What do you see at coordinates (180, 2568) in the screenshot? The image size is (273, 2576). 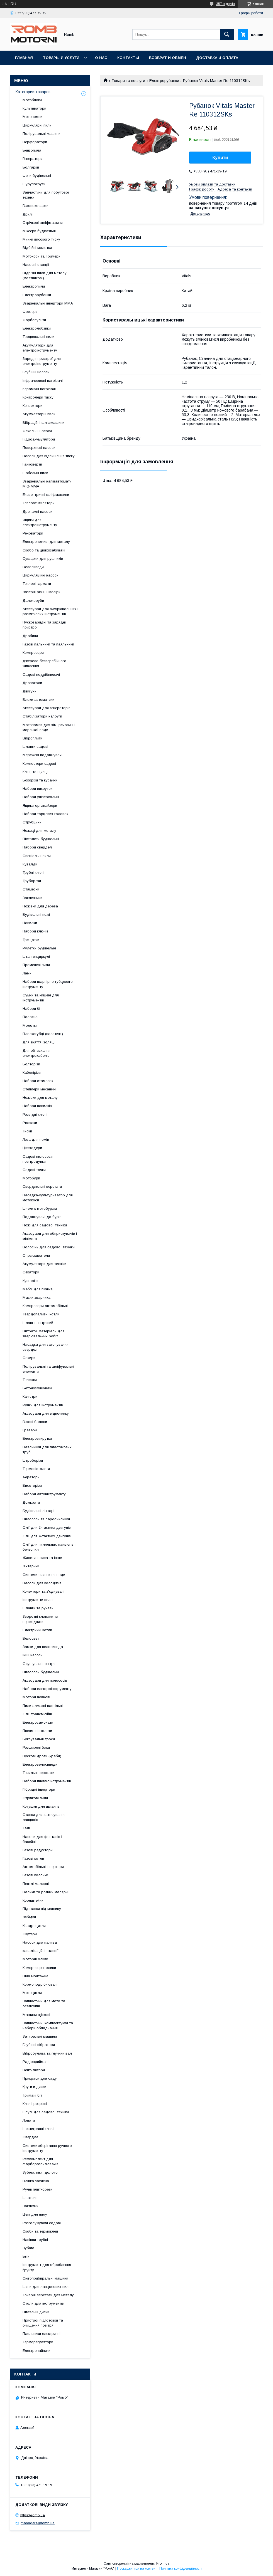 I see `Політика конфіденційності` at bounding box center [180, 2568].